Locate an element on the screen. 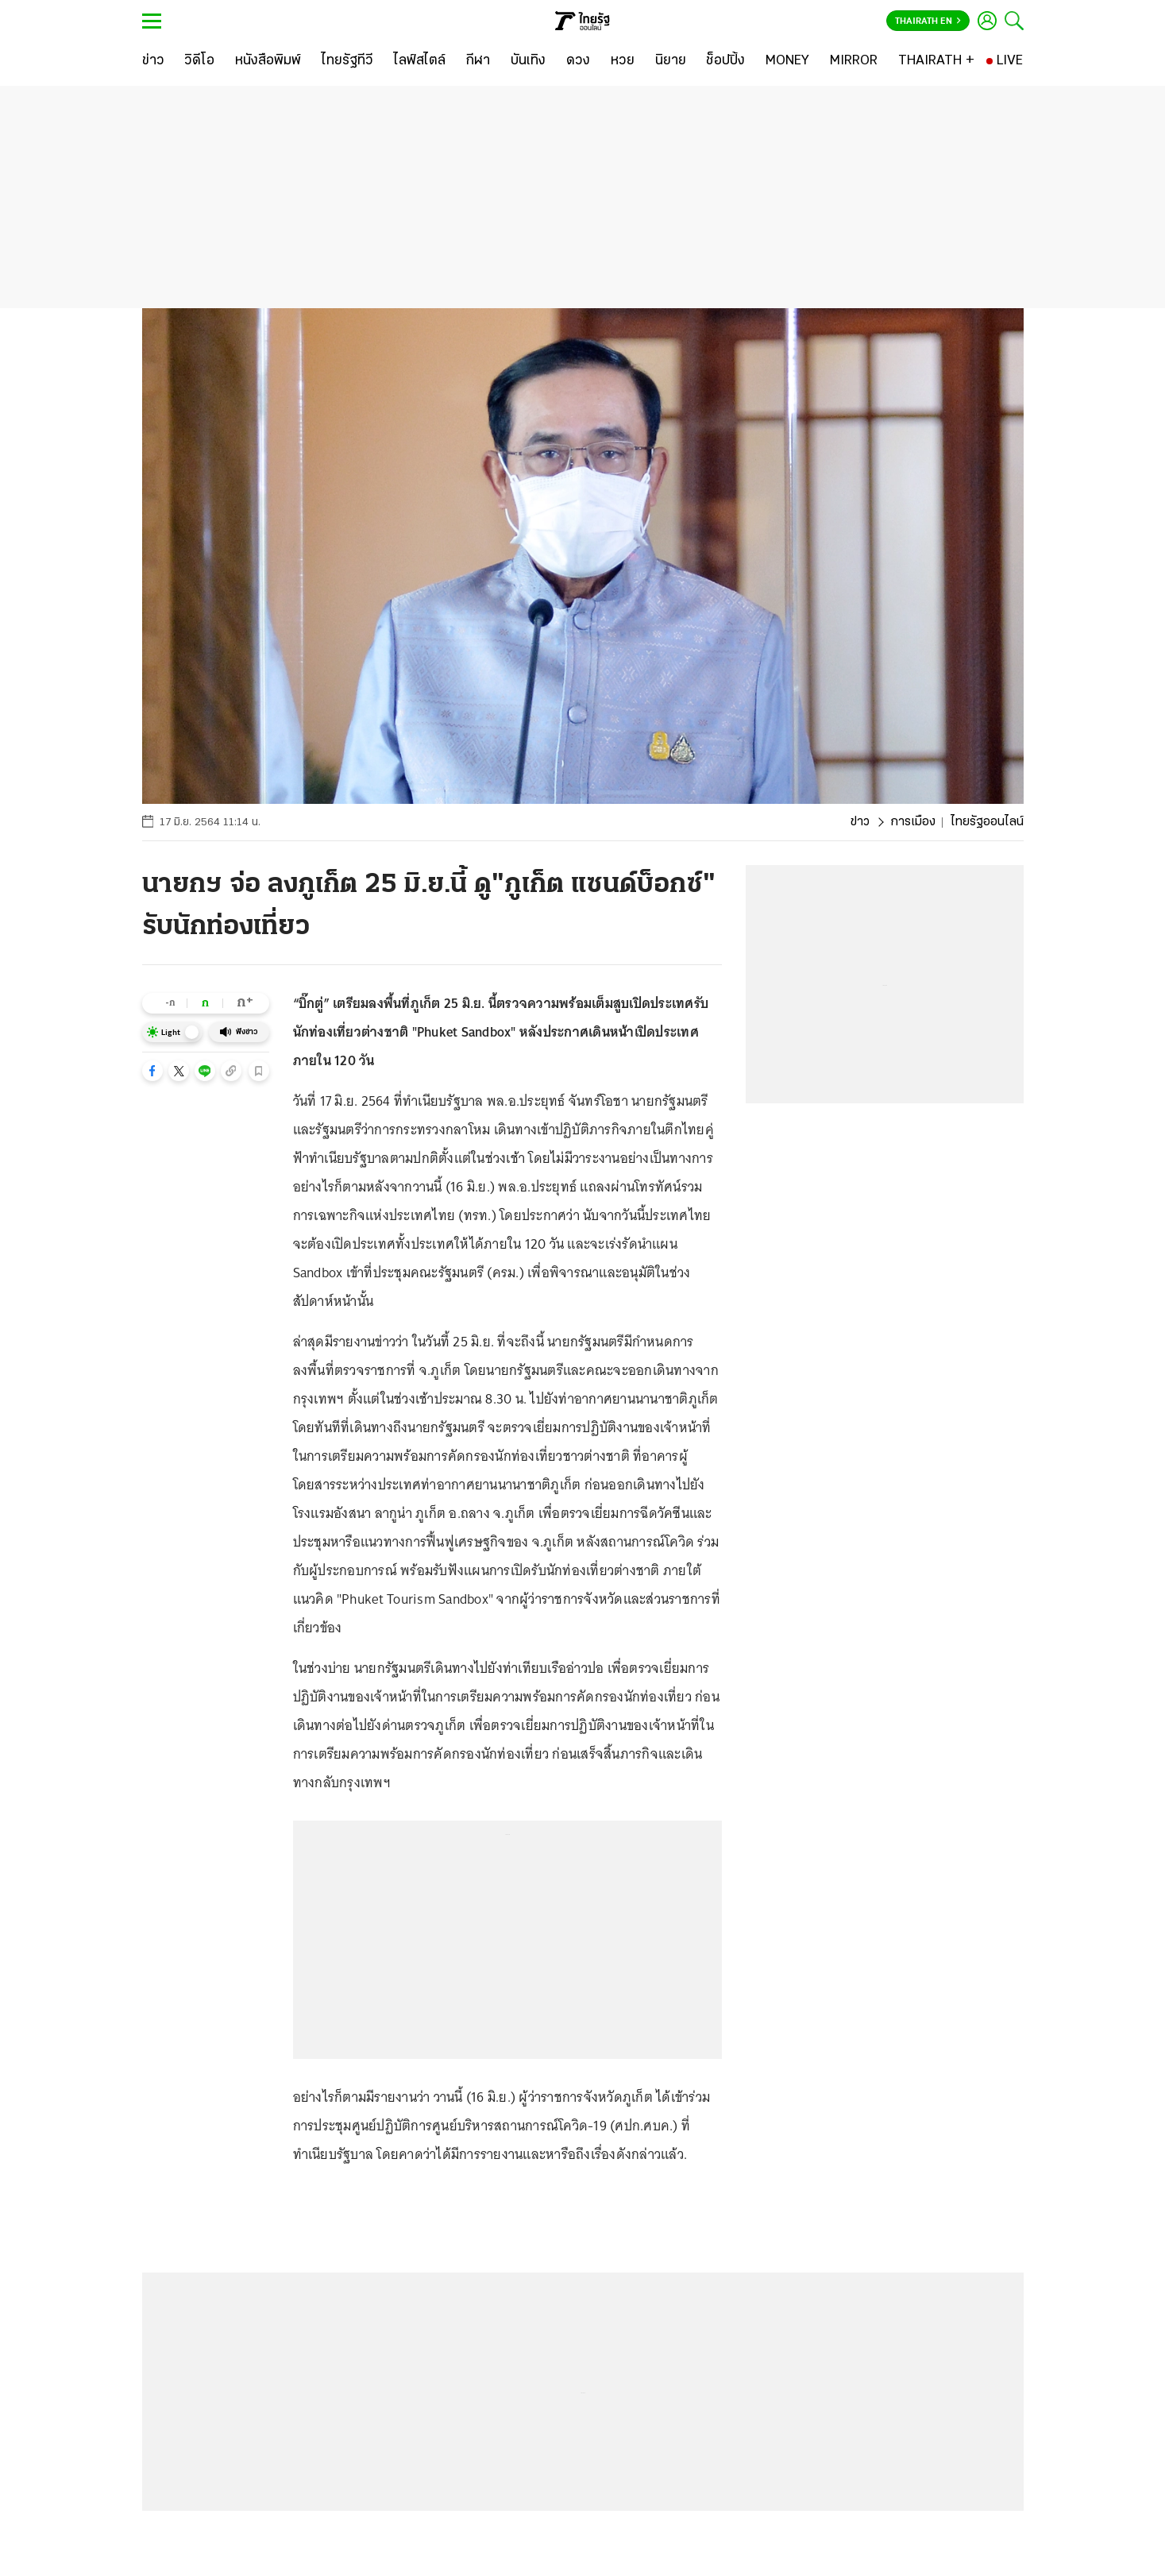 The image size is (1165, 2576). [THAIRATH +] is located at coordinates (936, 61).